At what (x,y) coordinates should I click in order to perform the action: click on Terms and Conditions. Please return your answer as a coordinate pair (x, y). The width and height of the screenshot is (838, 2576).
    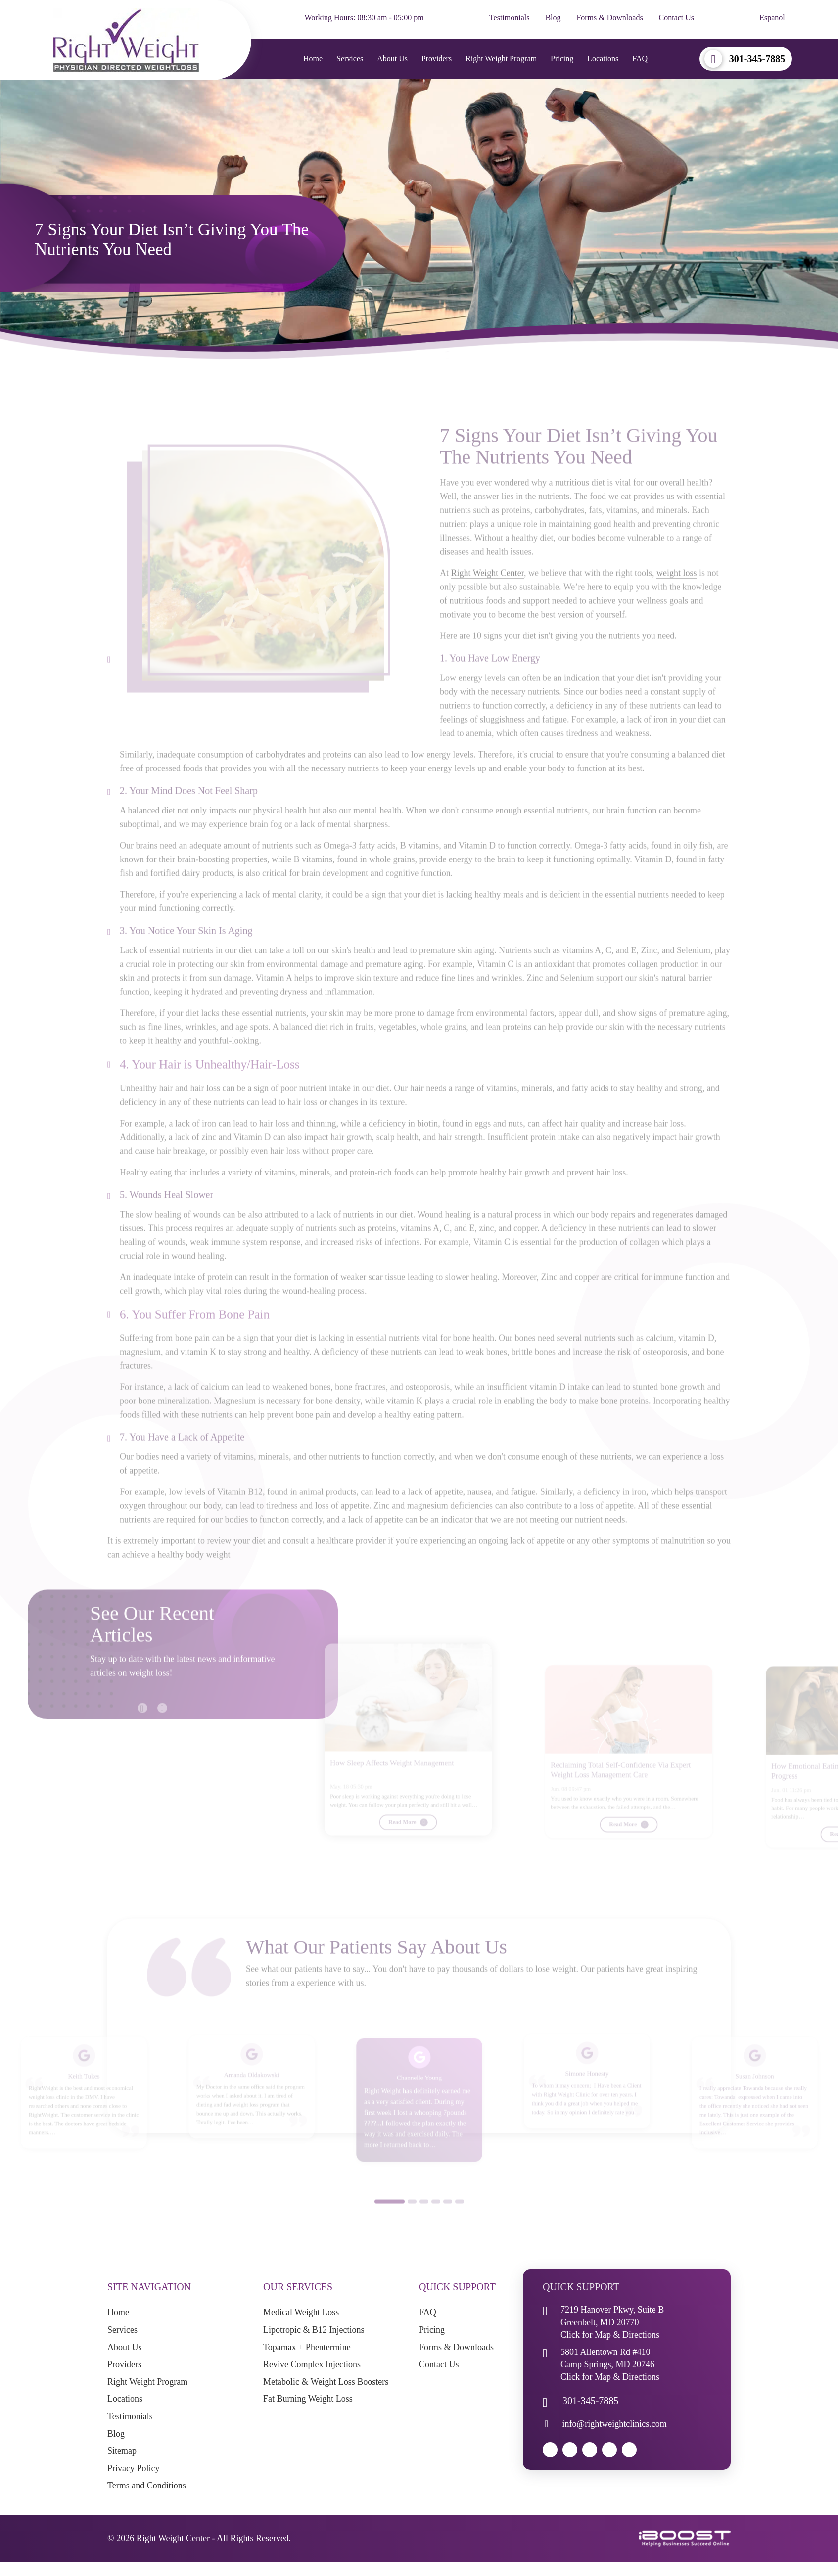
    Looking at the image, I should click on (146, 2485).